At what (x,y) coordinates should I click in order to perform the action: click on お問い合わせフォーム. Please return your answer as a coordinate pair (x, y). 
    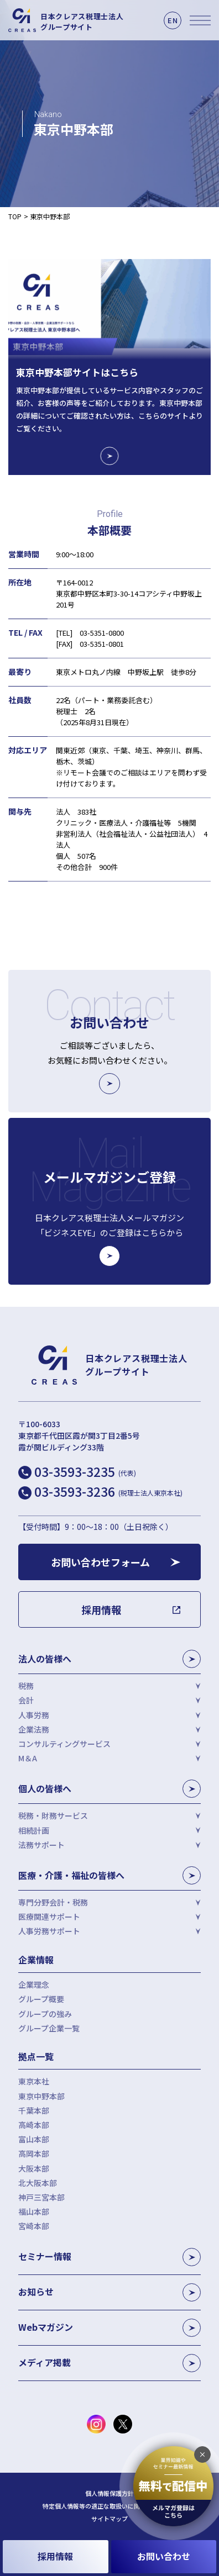
    Looking at the image, I should click on (100, 1562).